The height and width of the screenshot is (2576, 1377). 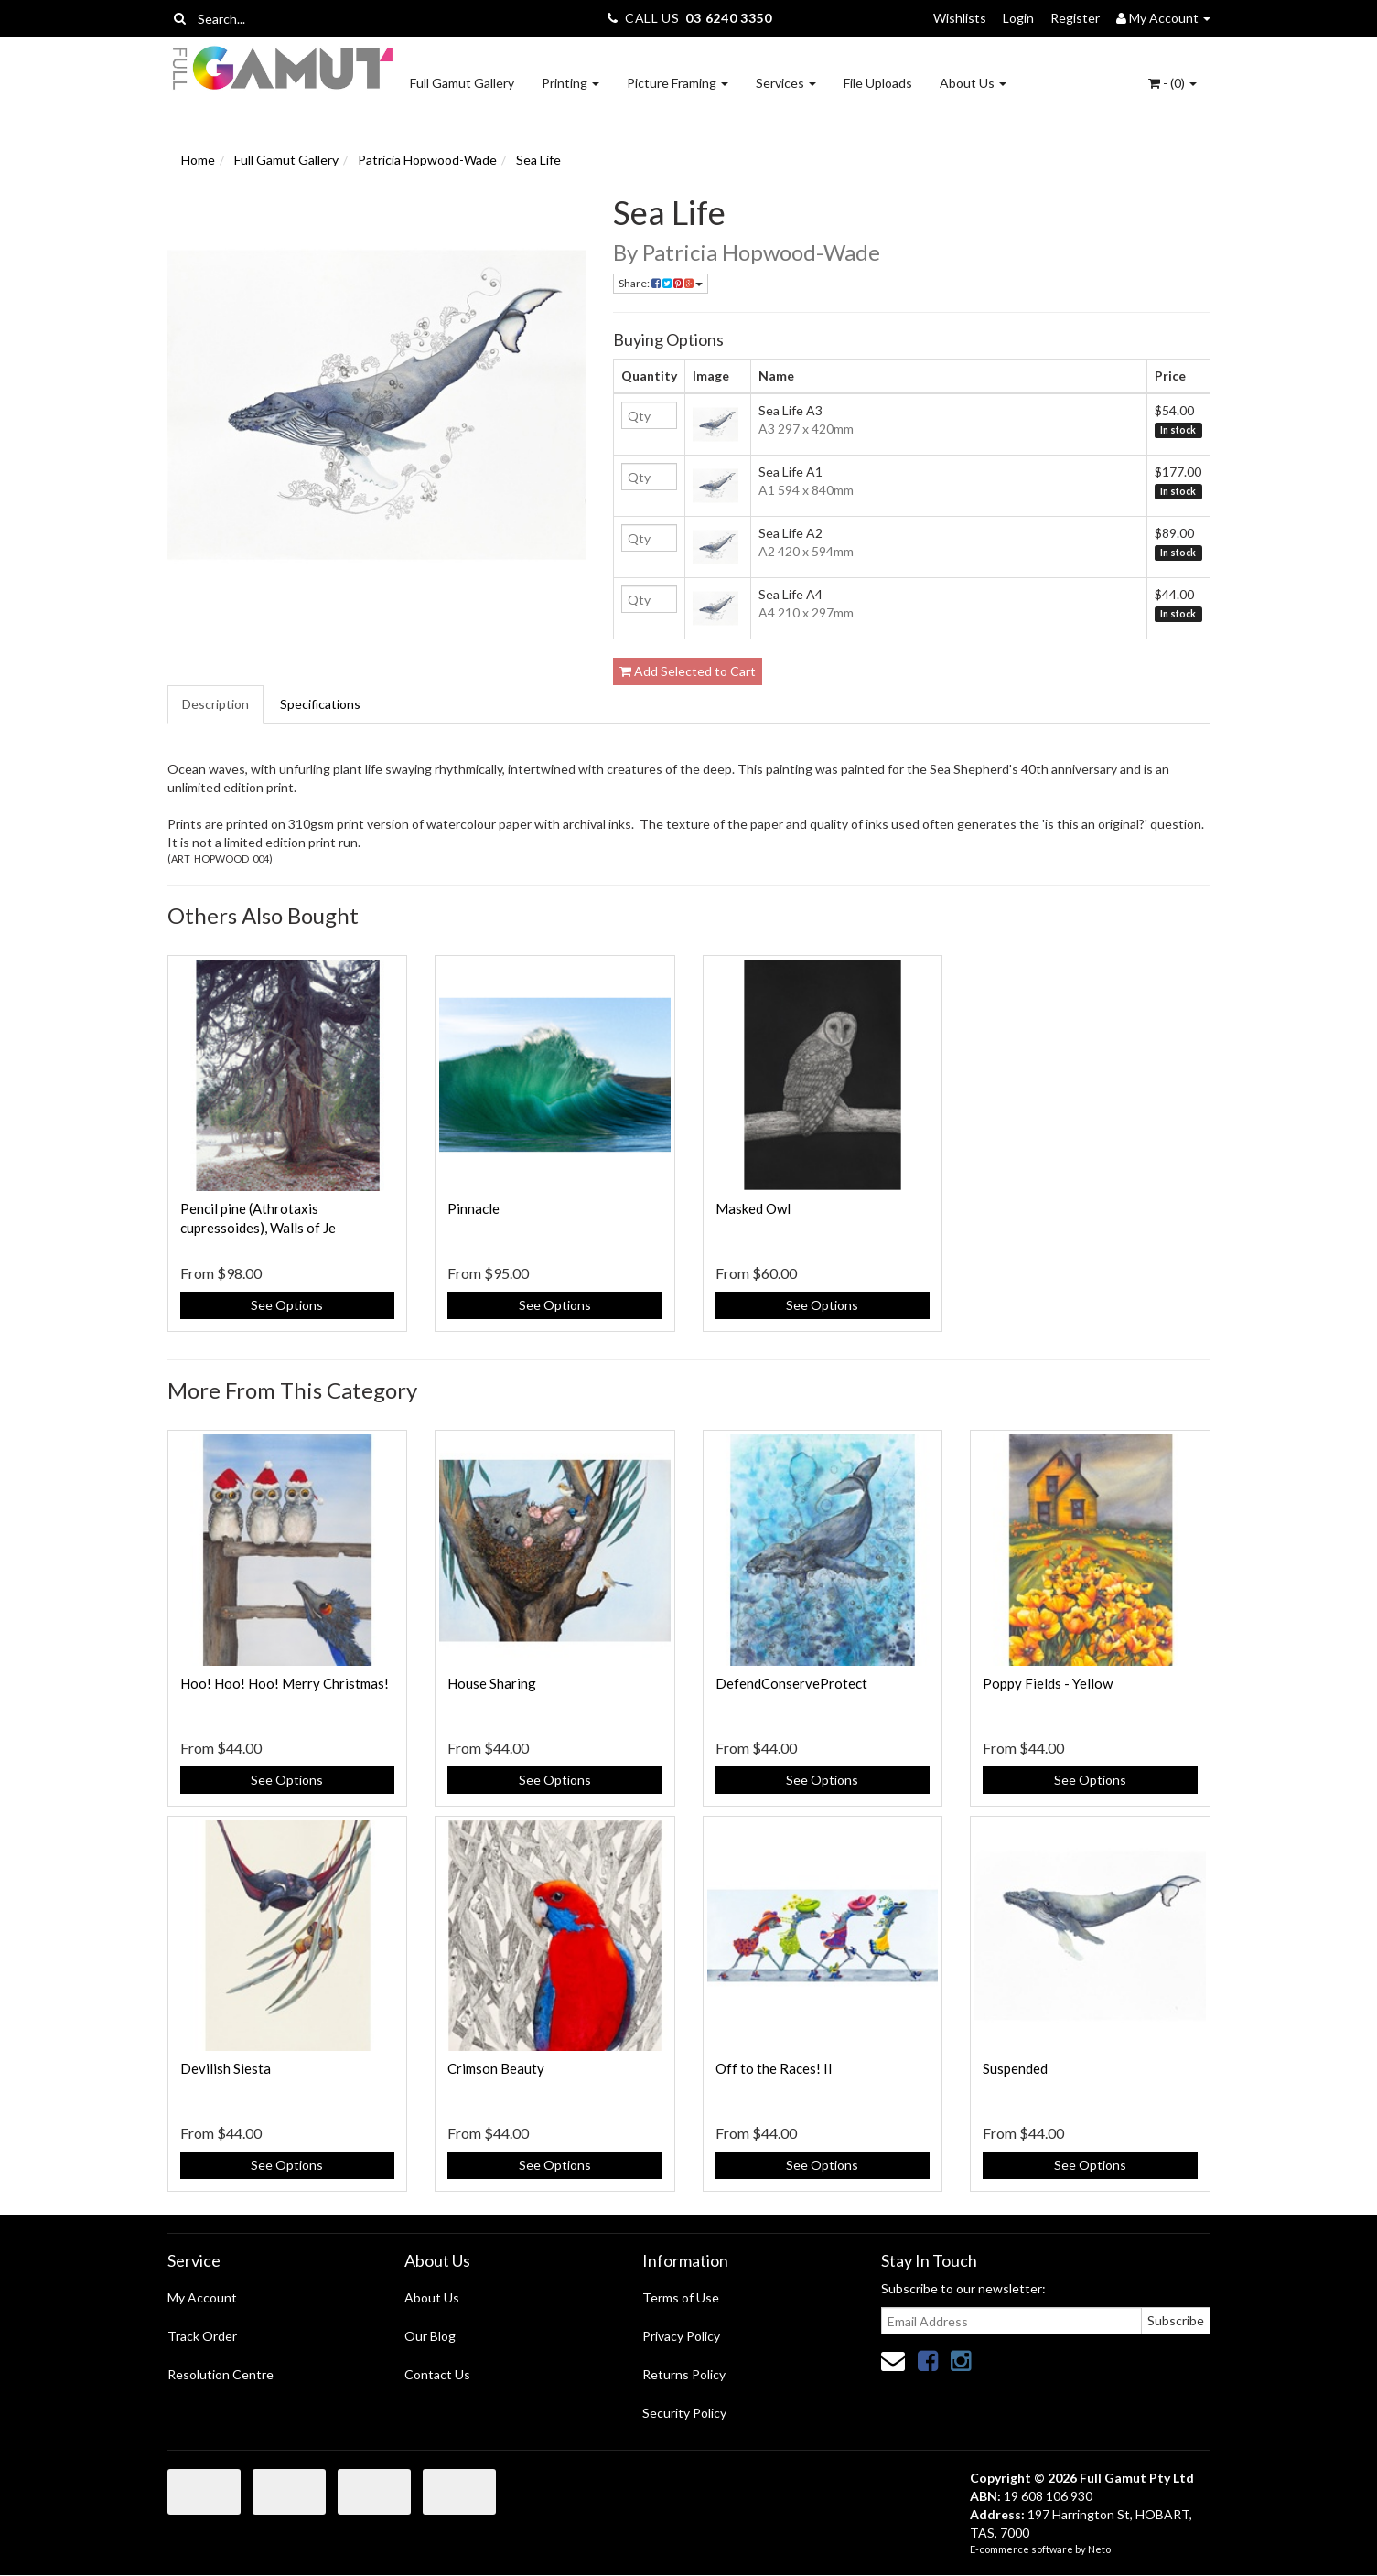 What do you see at coordinates (1172, 83) in the screenshot?
I see `- ()` at bounding box center [1172, 83].